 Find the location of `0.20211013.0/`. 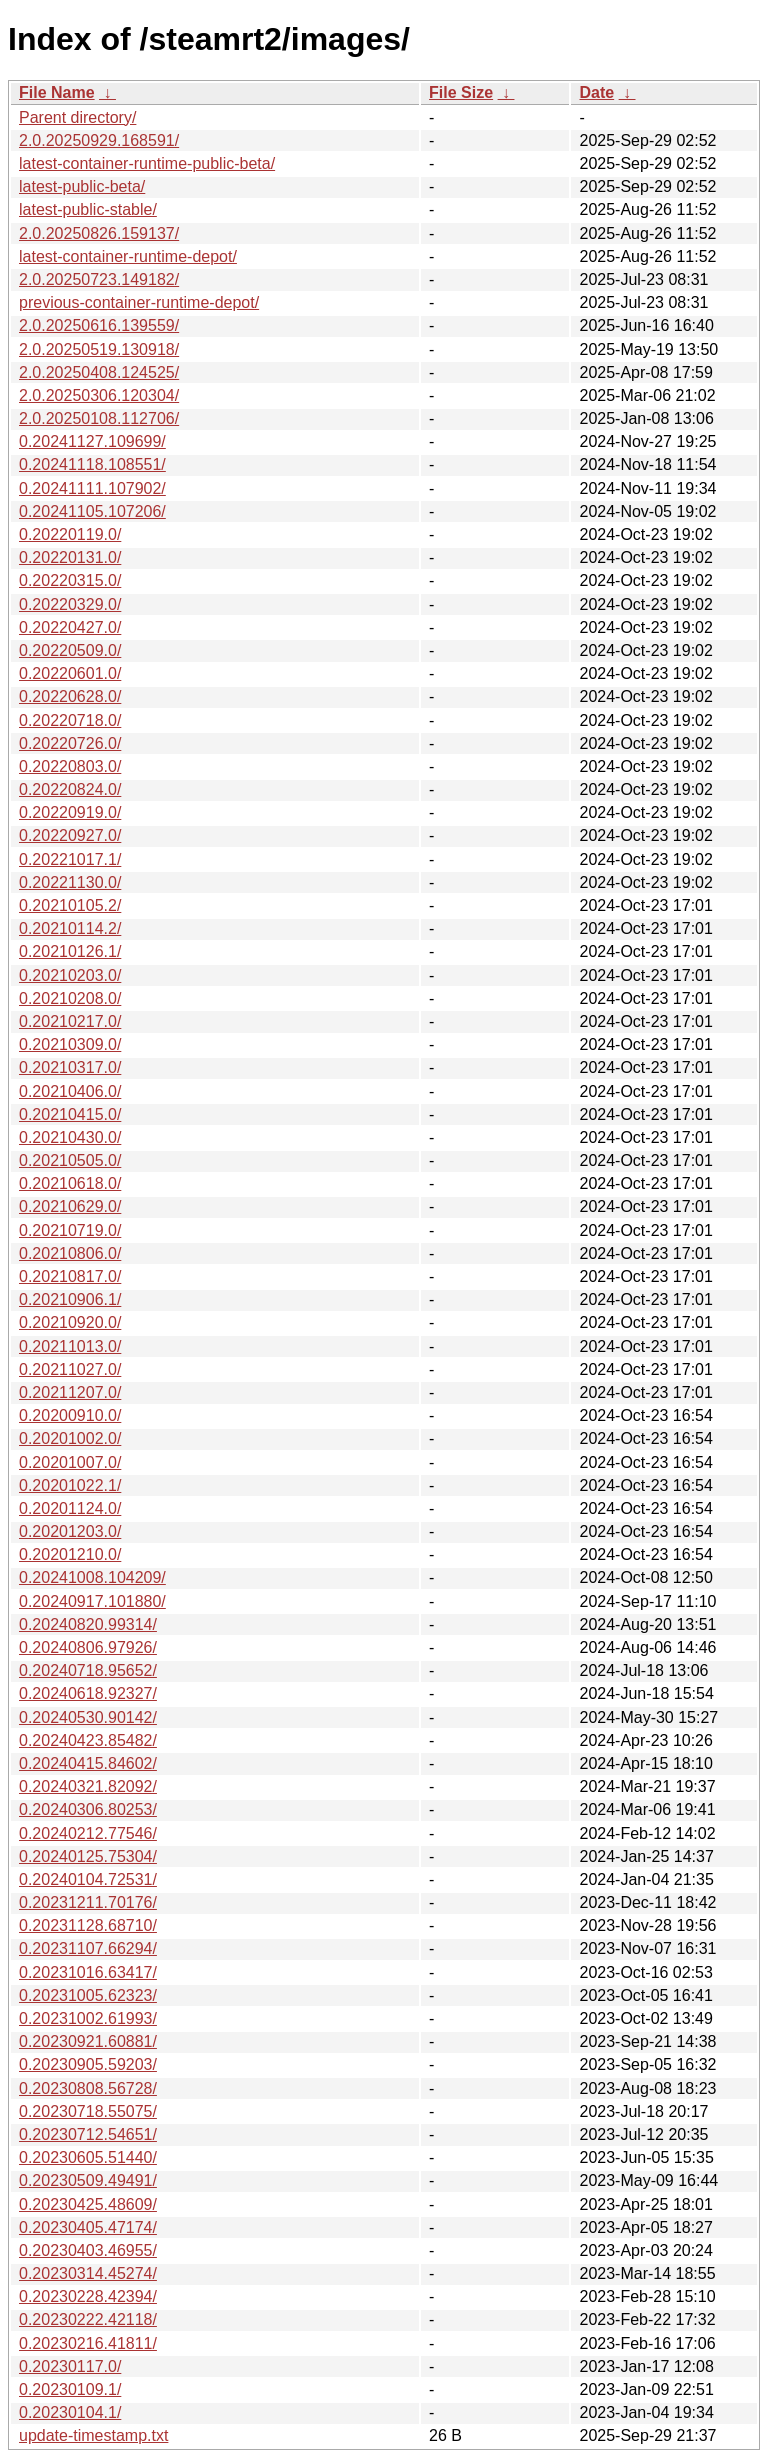

0.20211013.0/ is located at coordinates (70, 1346).